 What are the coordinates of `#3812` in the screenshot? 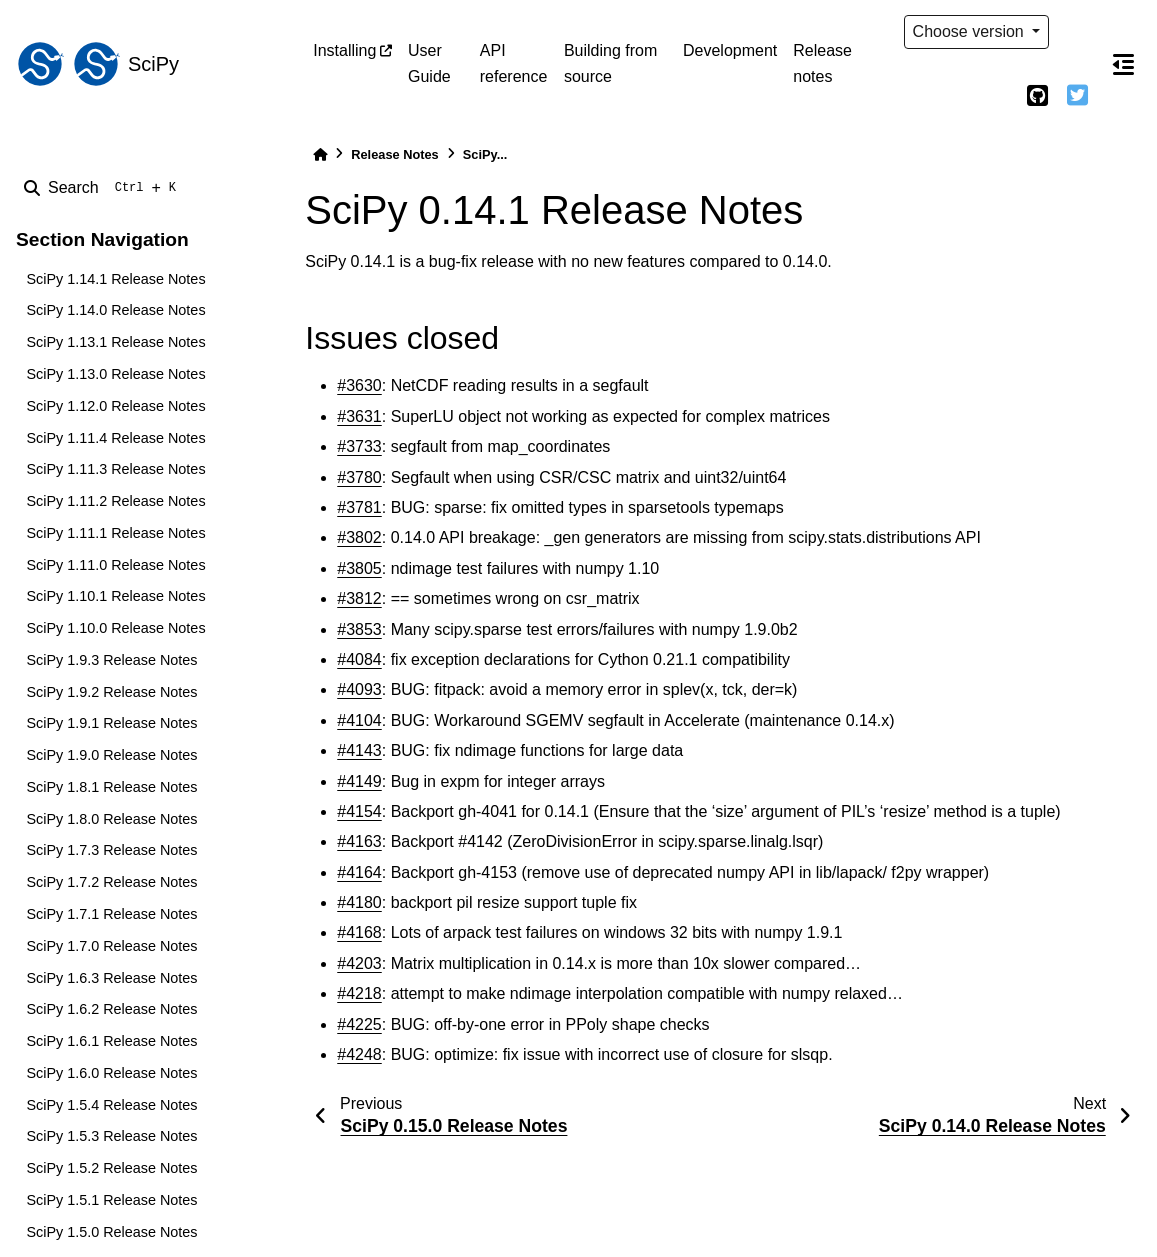 It's located at (359, 598).